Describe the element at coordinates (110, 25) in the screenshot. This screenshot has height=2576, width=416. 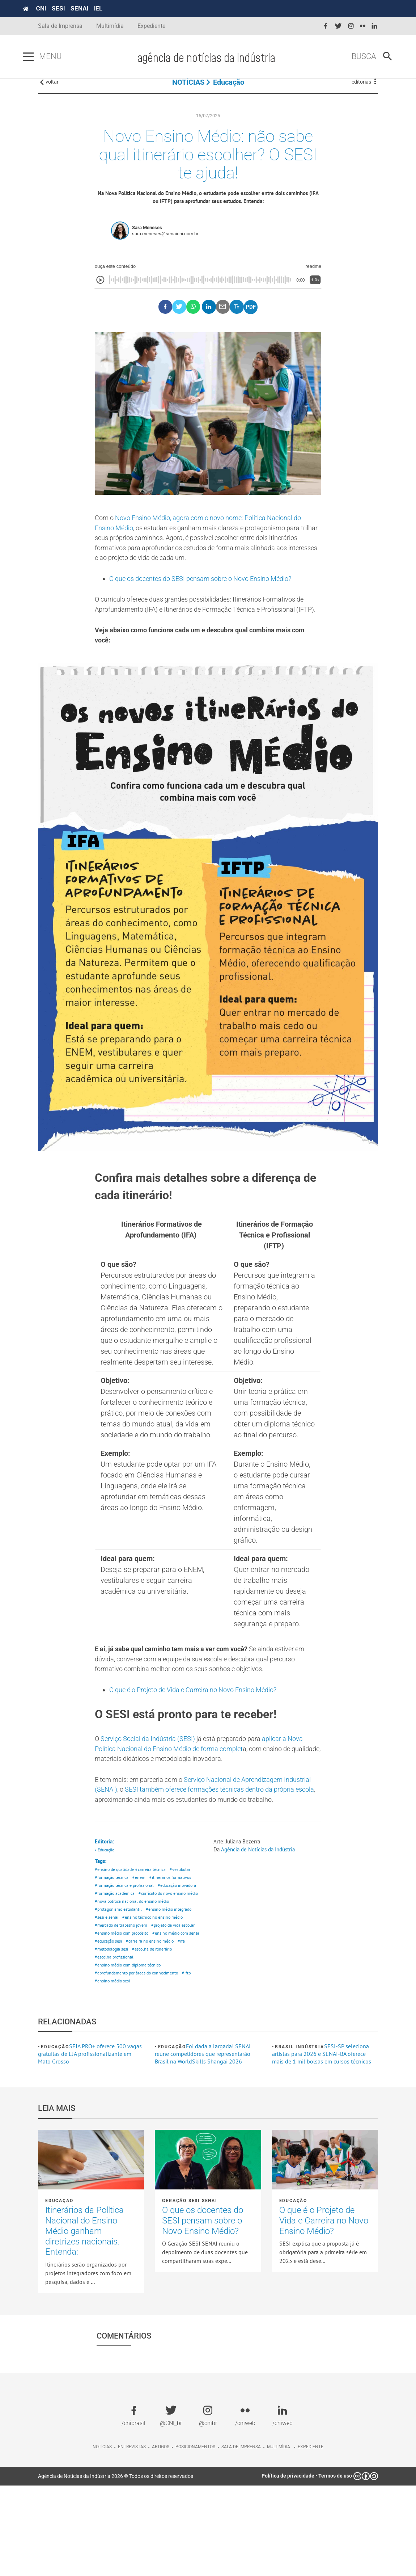
I see `Multimídia` at that location.